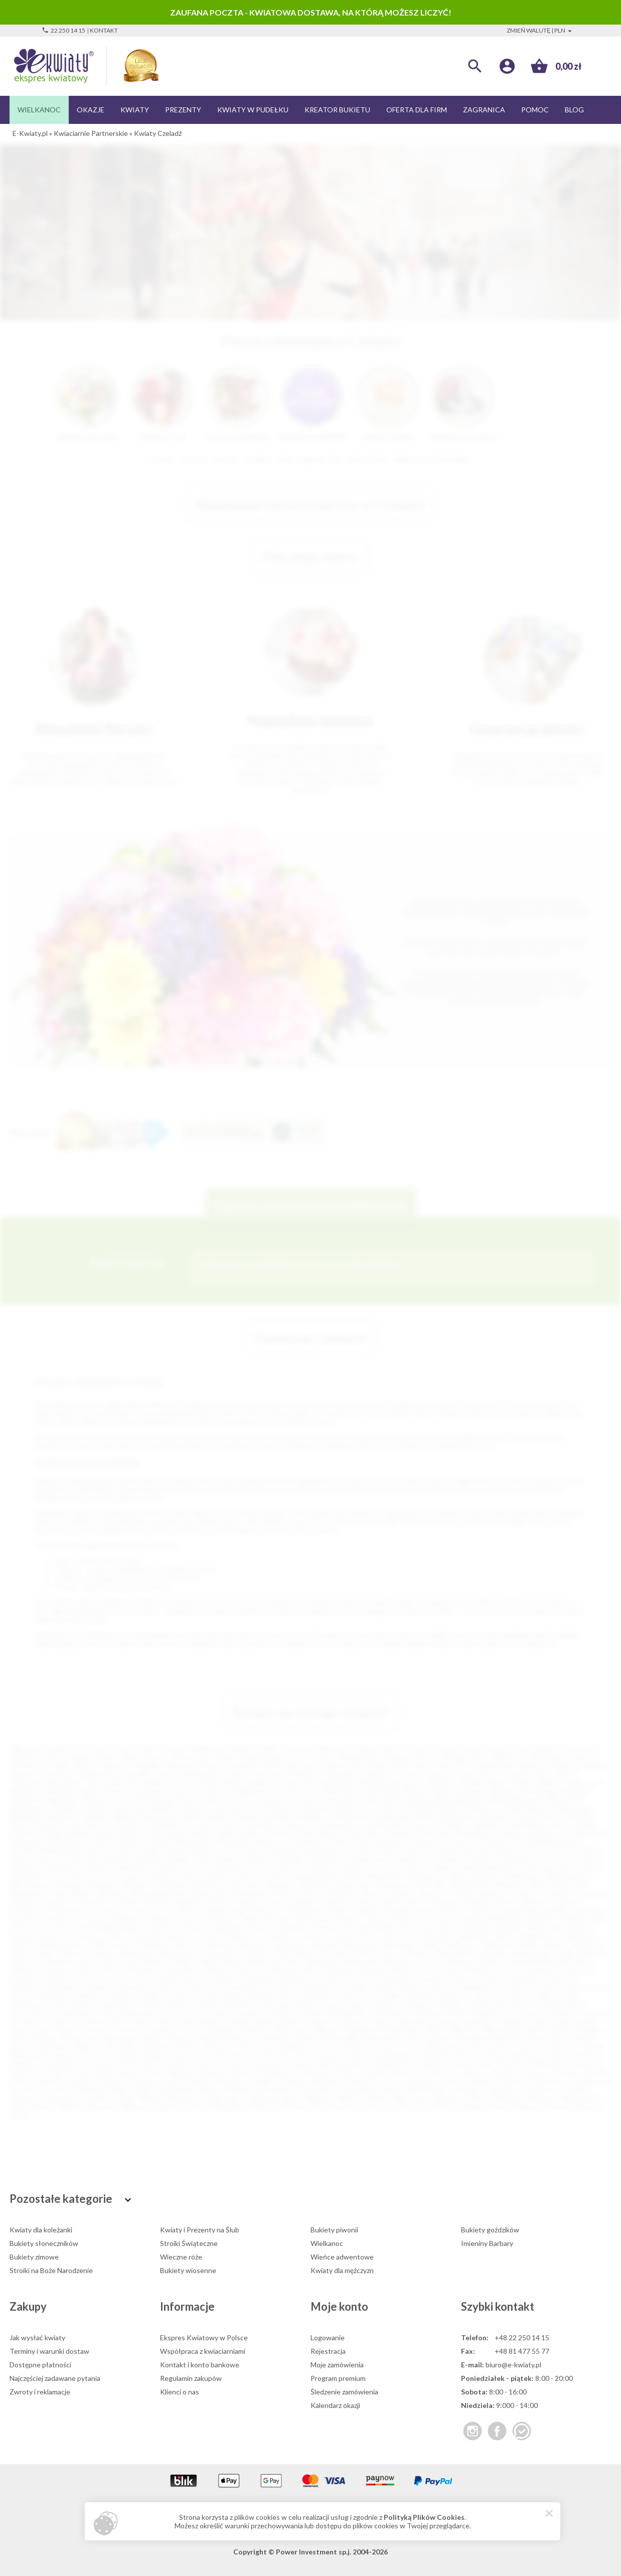  I want to click on Klienci o nas, so click(179, 2391).